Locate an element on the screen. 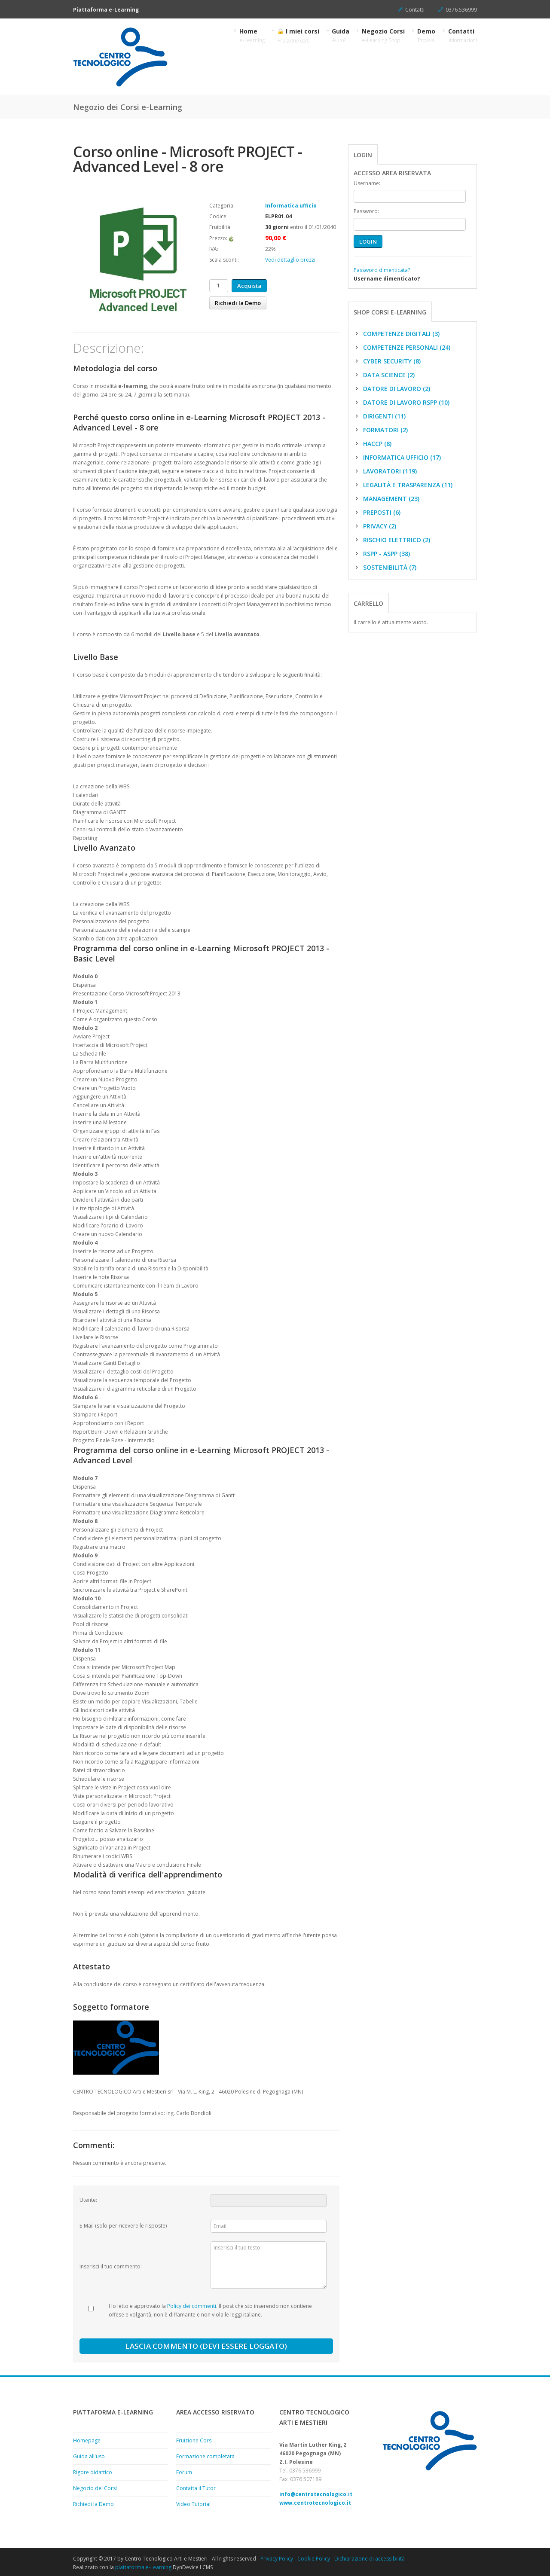  Sostenibilità (7) is located at coordinates (385, 567).